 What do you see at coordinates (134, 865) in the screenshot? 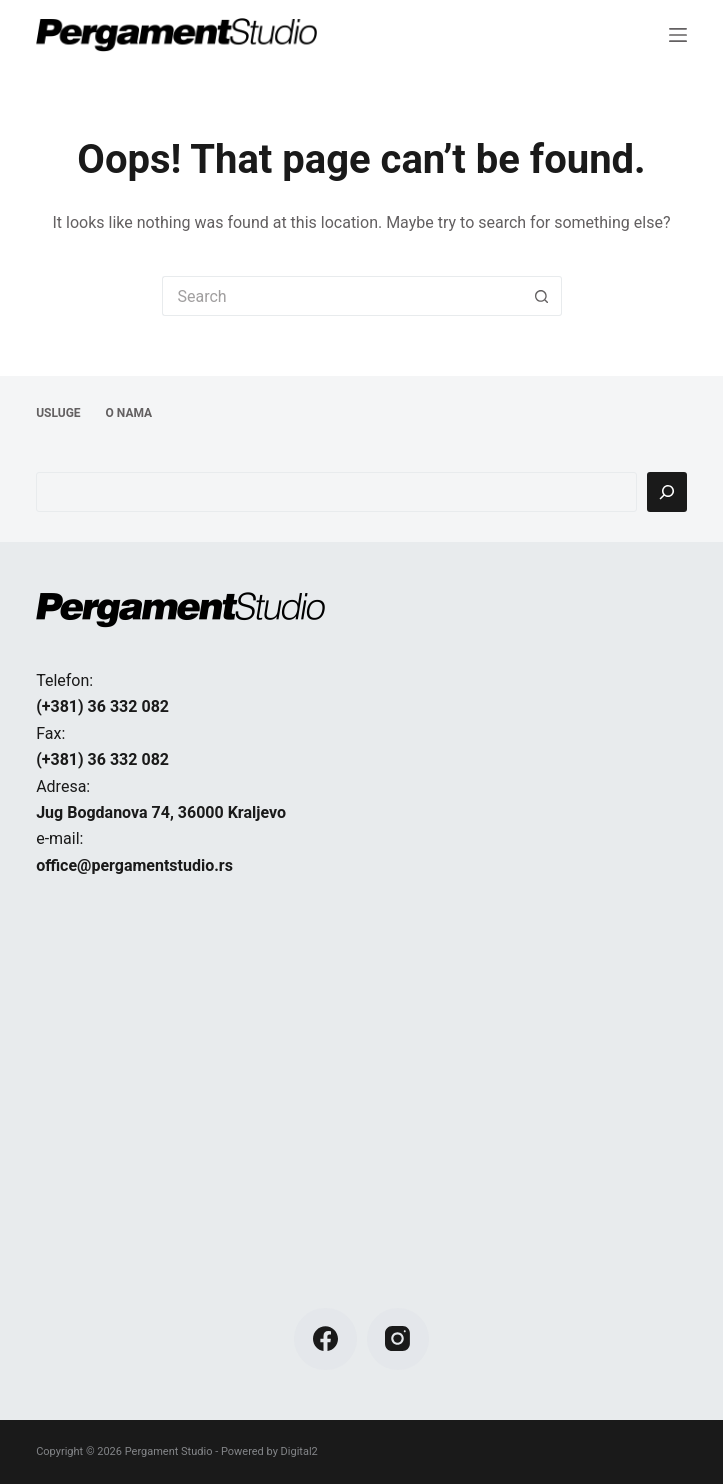
I see `office@pergamentstudio.rs` at bounding box center [134, 865].